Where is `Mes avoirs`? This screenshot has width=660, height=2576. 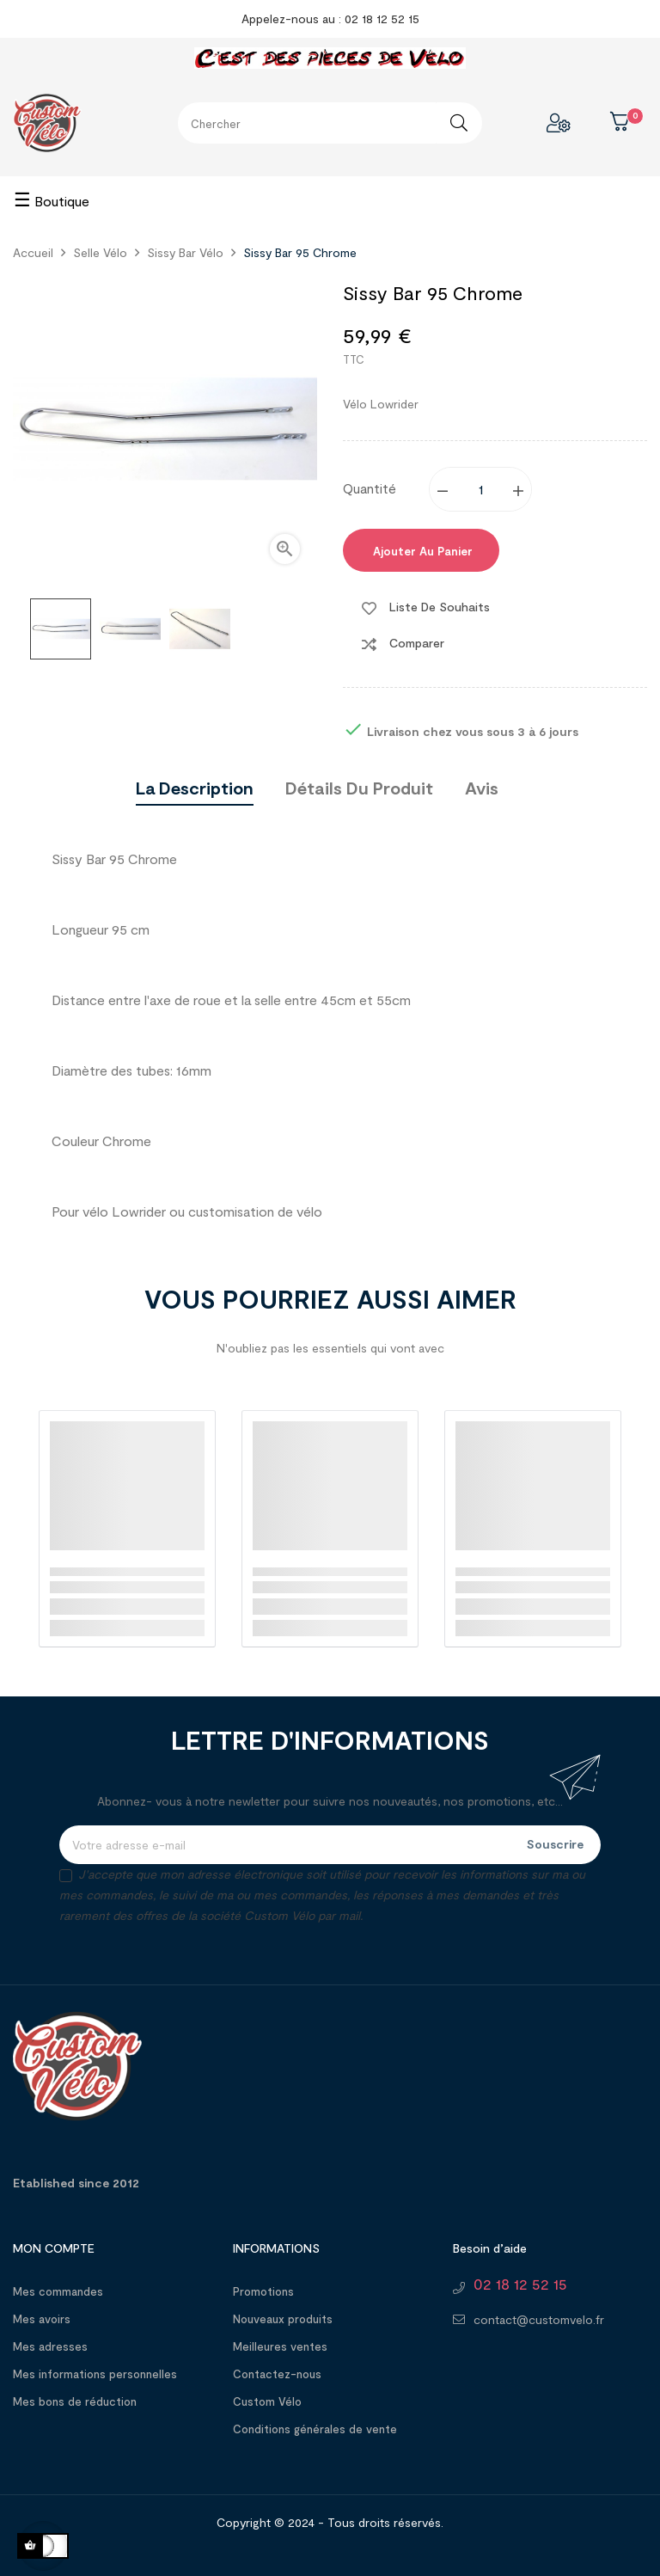 Mes avoirs is located at coordinates (41, 2319).